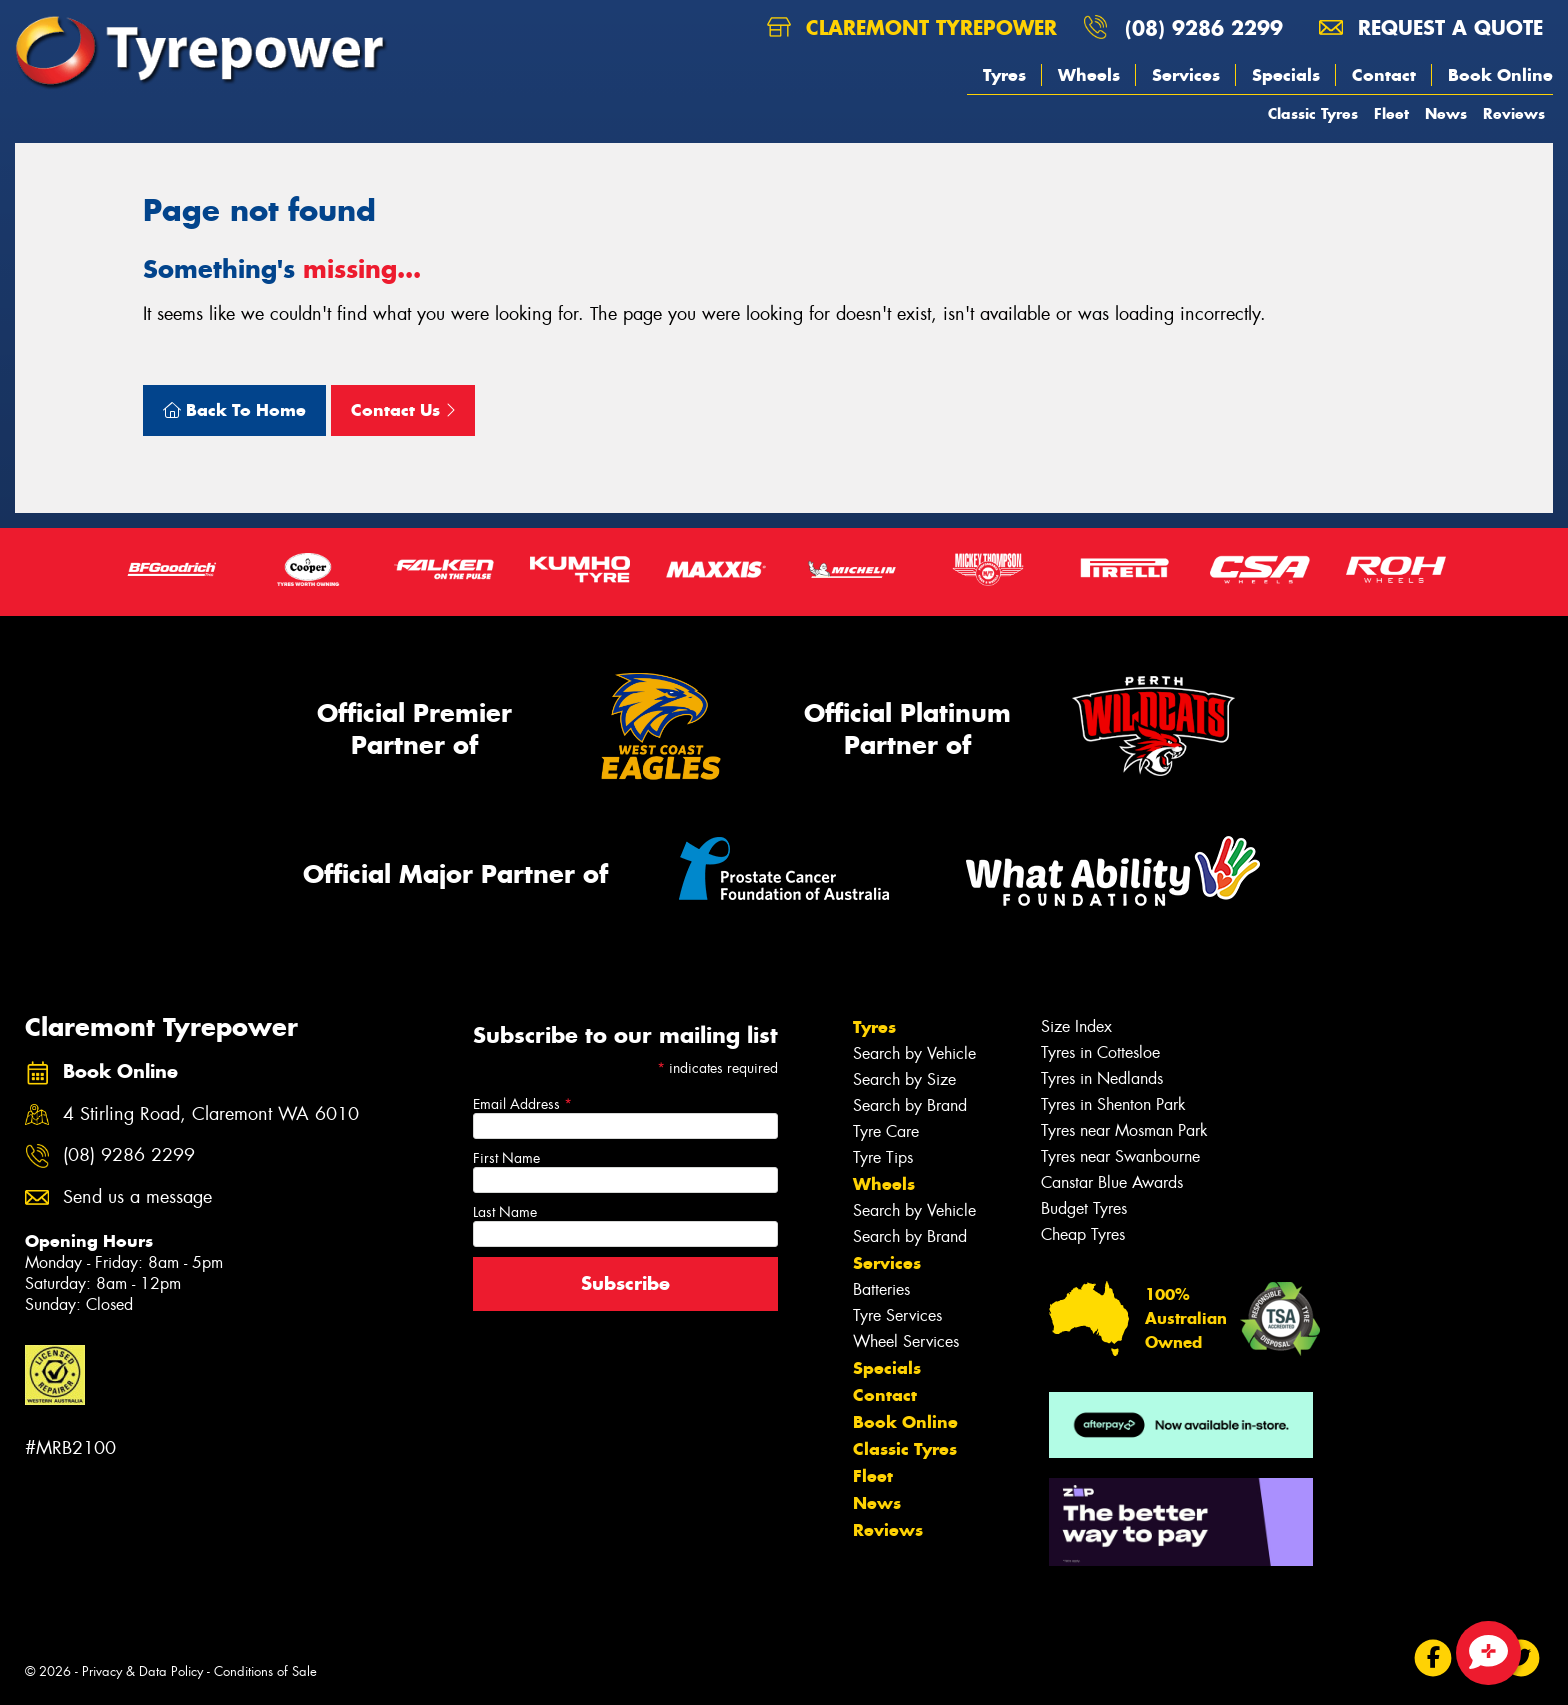 The height and width of the screenshot is (1705, 1568). What do you see at coordinates (1500, 75) in the screenshot?
I see `Book Online` at bounding box center [1500, 75].